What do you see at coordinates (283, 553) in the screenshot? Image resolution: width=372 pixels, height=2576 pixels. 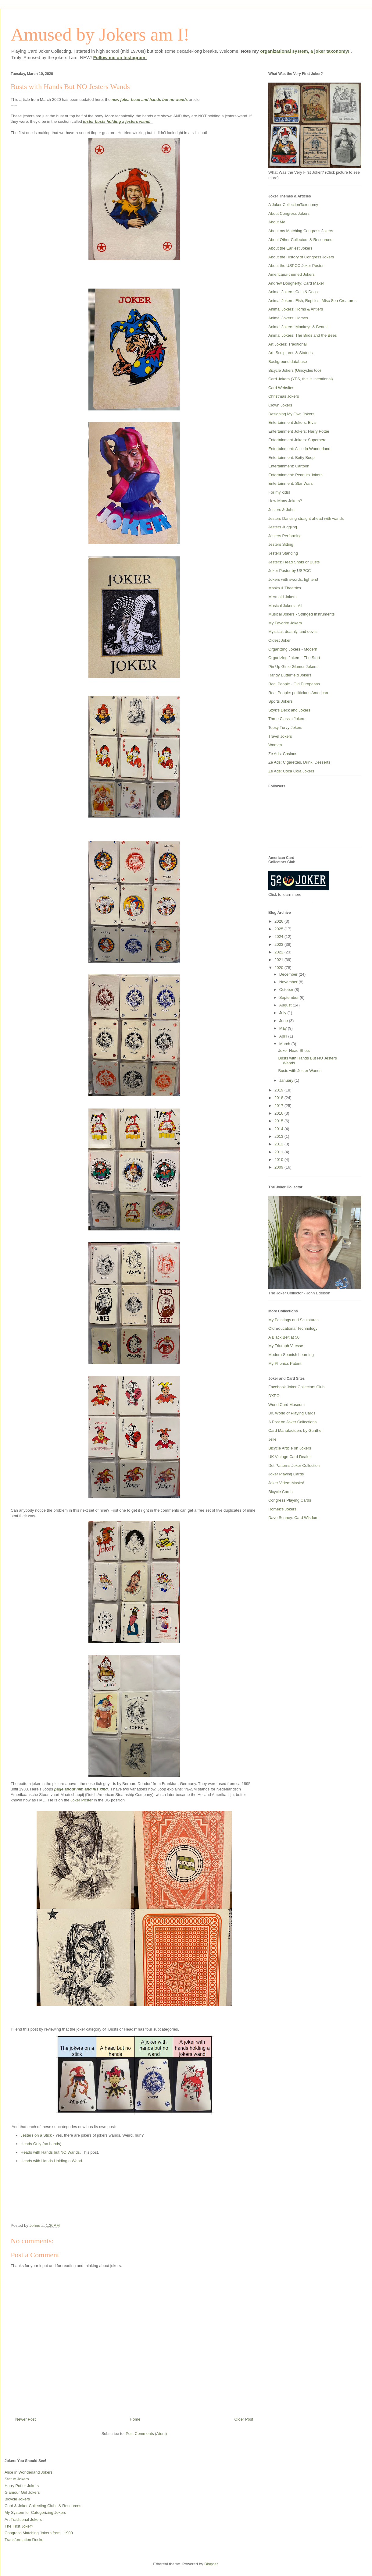 I see `Jesters Standing` at bounding box center [283, 553].